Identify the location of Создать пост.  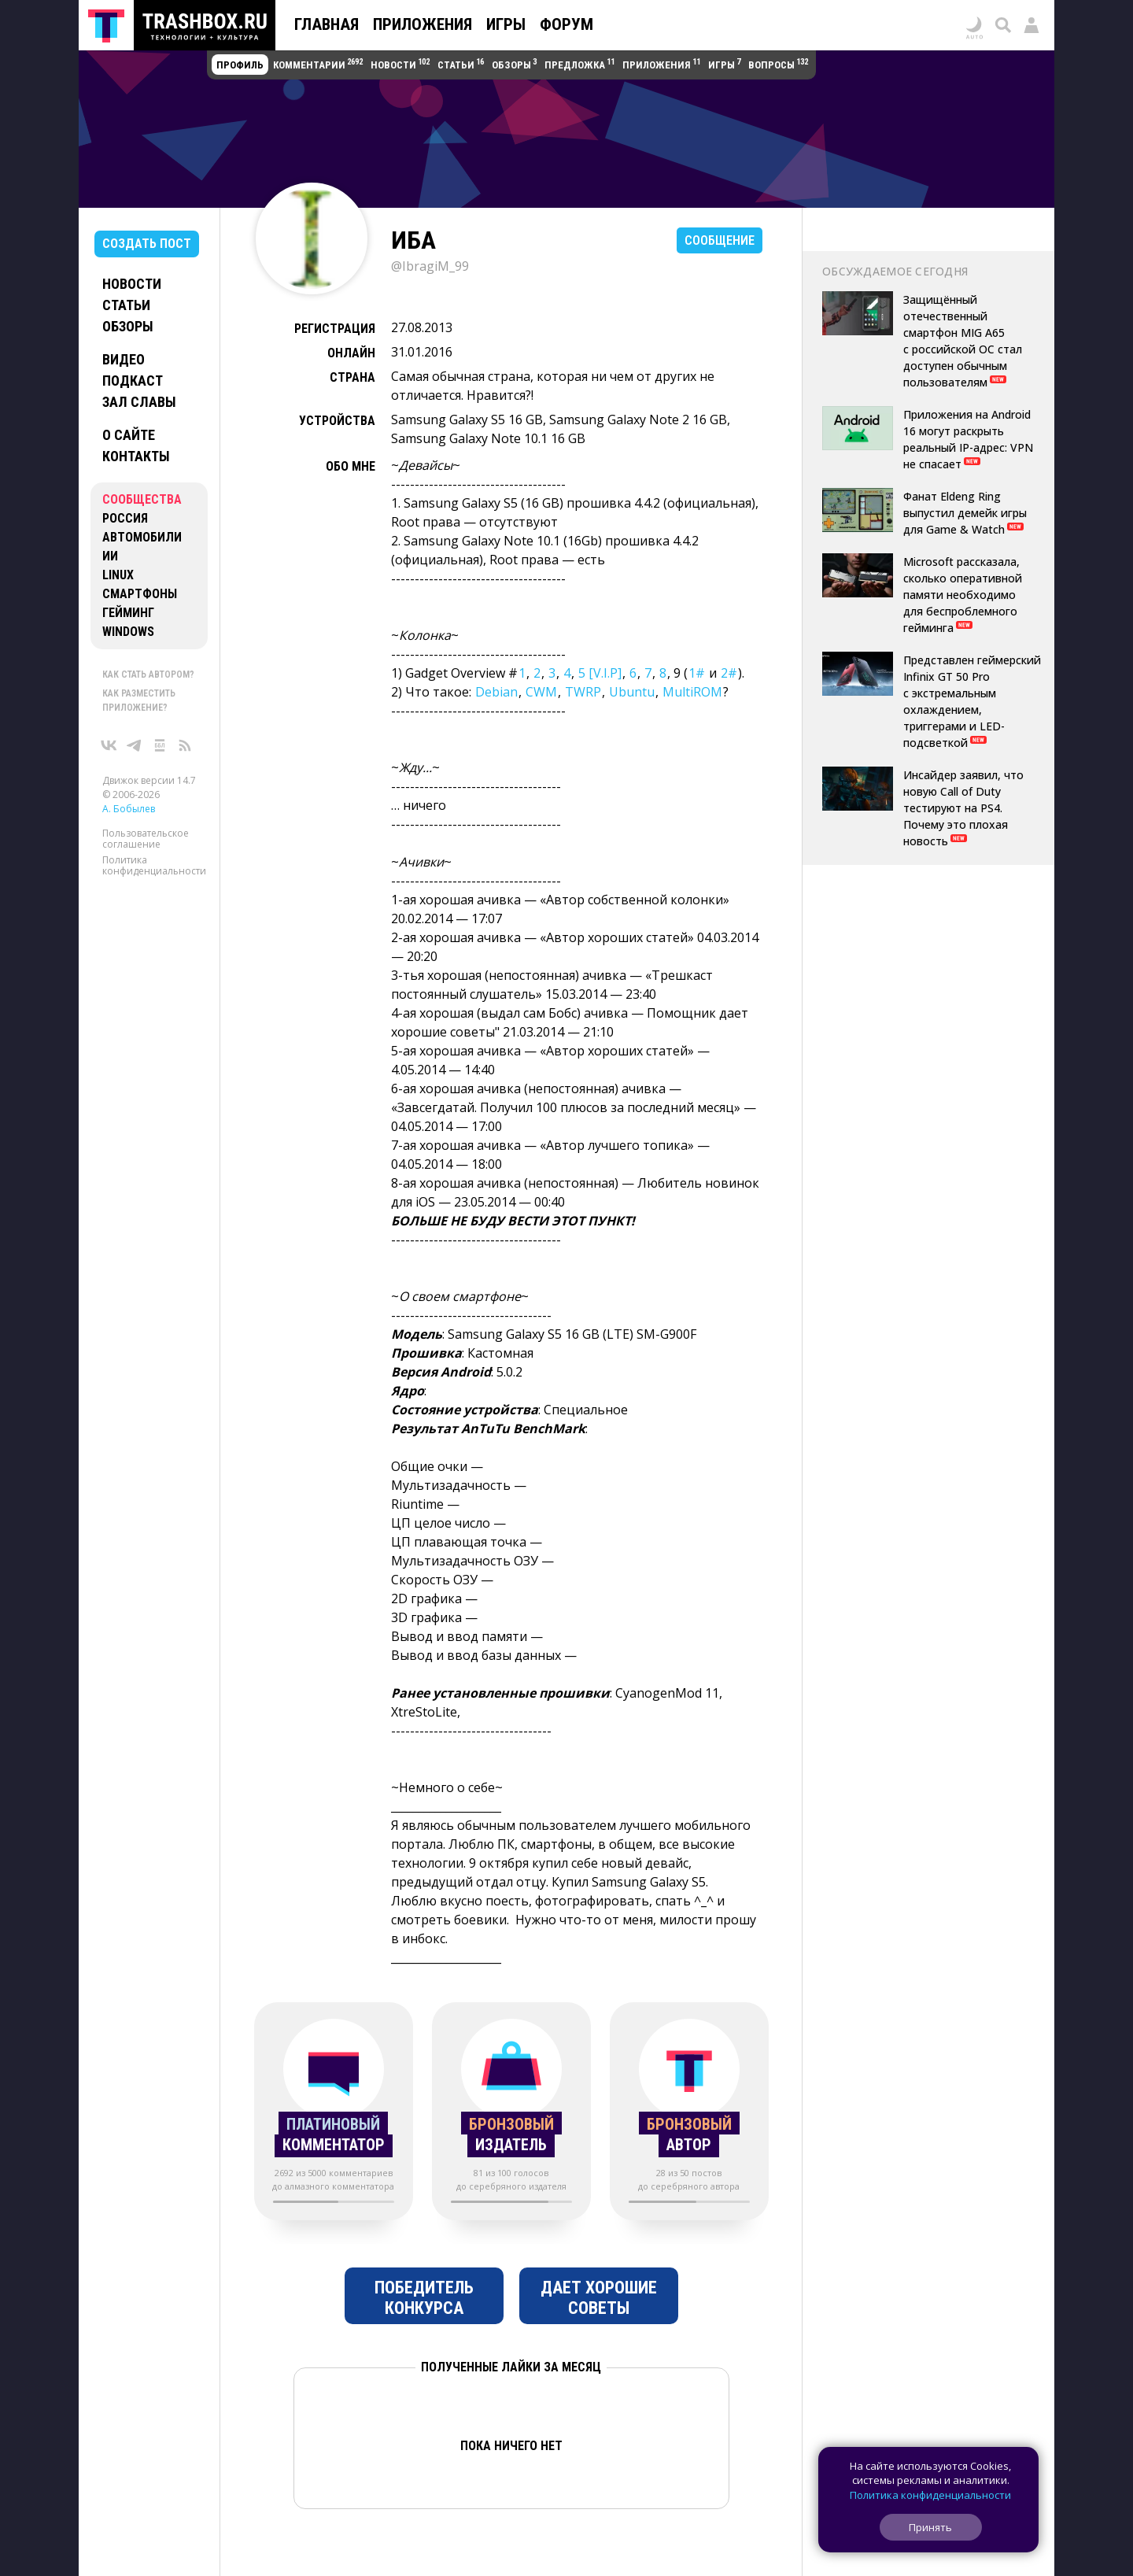
(146, 243).